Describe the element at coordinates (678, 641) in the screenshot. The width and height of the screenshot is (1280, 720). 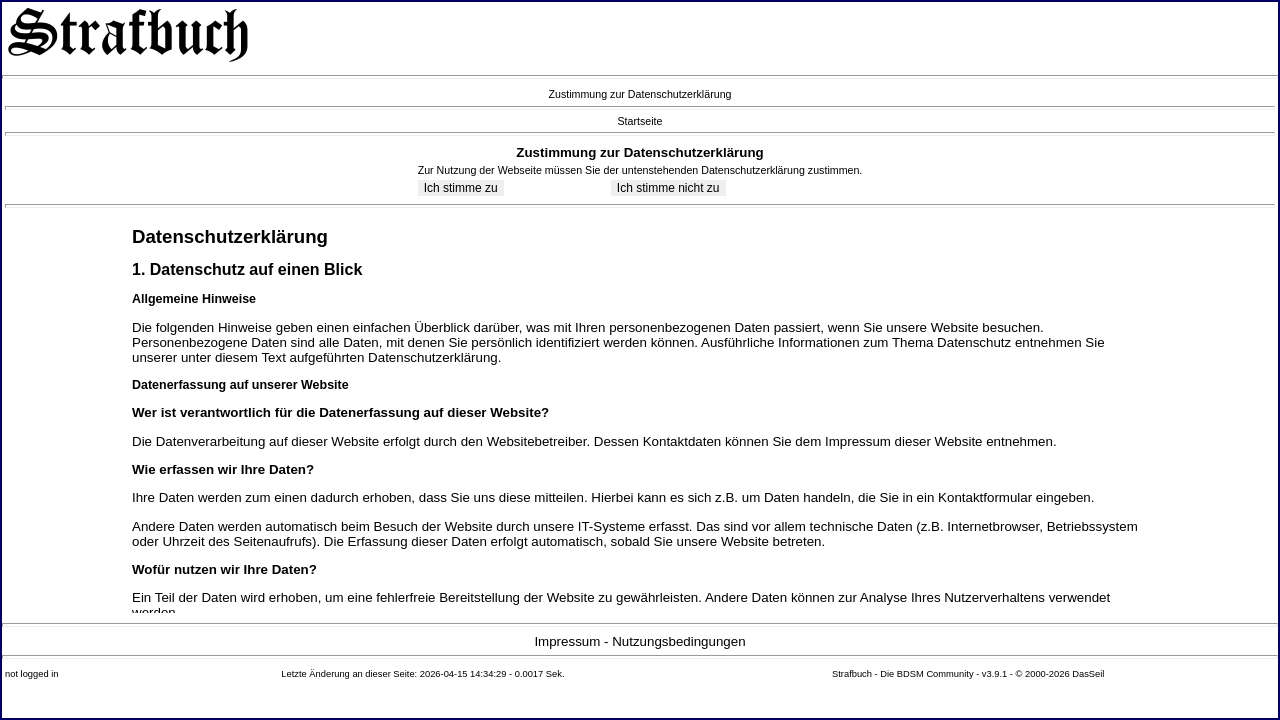
I see `Nutzungsbedingungen` at that location.